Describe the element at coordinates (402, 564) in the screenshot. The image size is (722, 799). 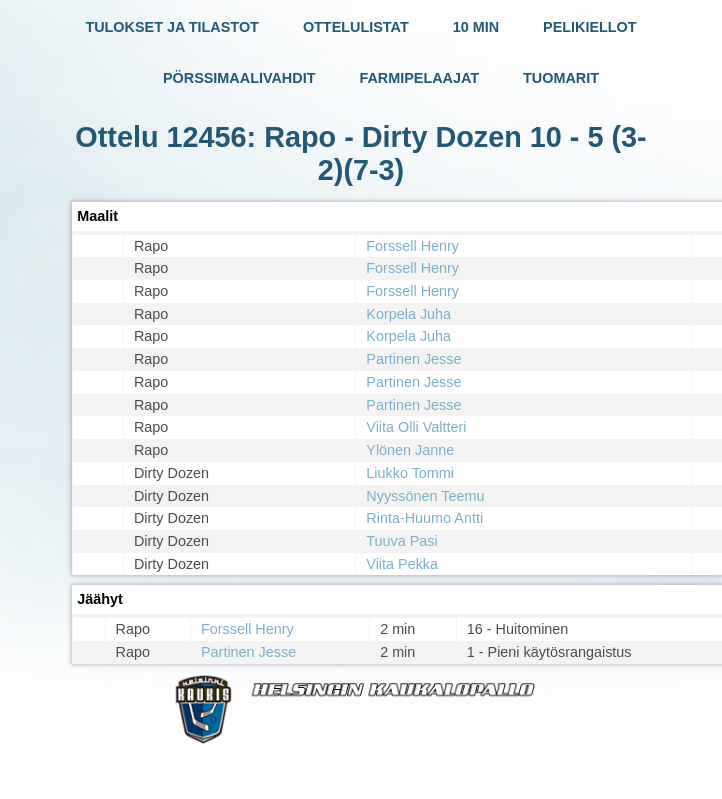
I see `Viita Pekka` at that location.